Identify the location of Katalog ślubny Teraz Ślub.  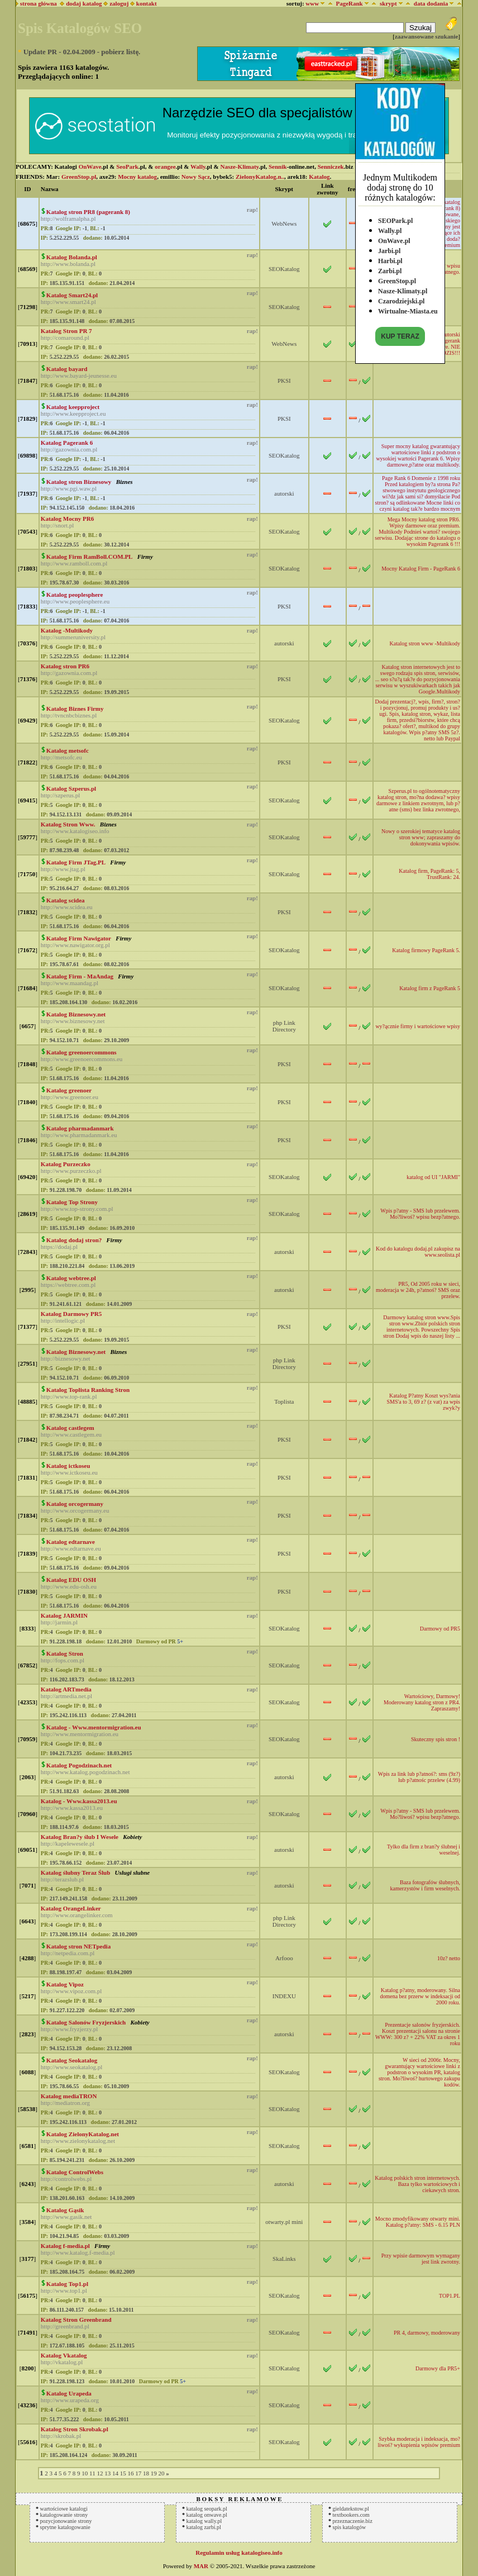
(75, 1872).